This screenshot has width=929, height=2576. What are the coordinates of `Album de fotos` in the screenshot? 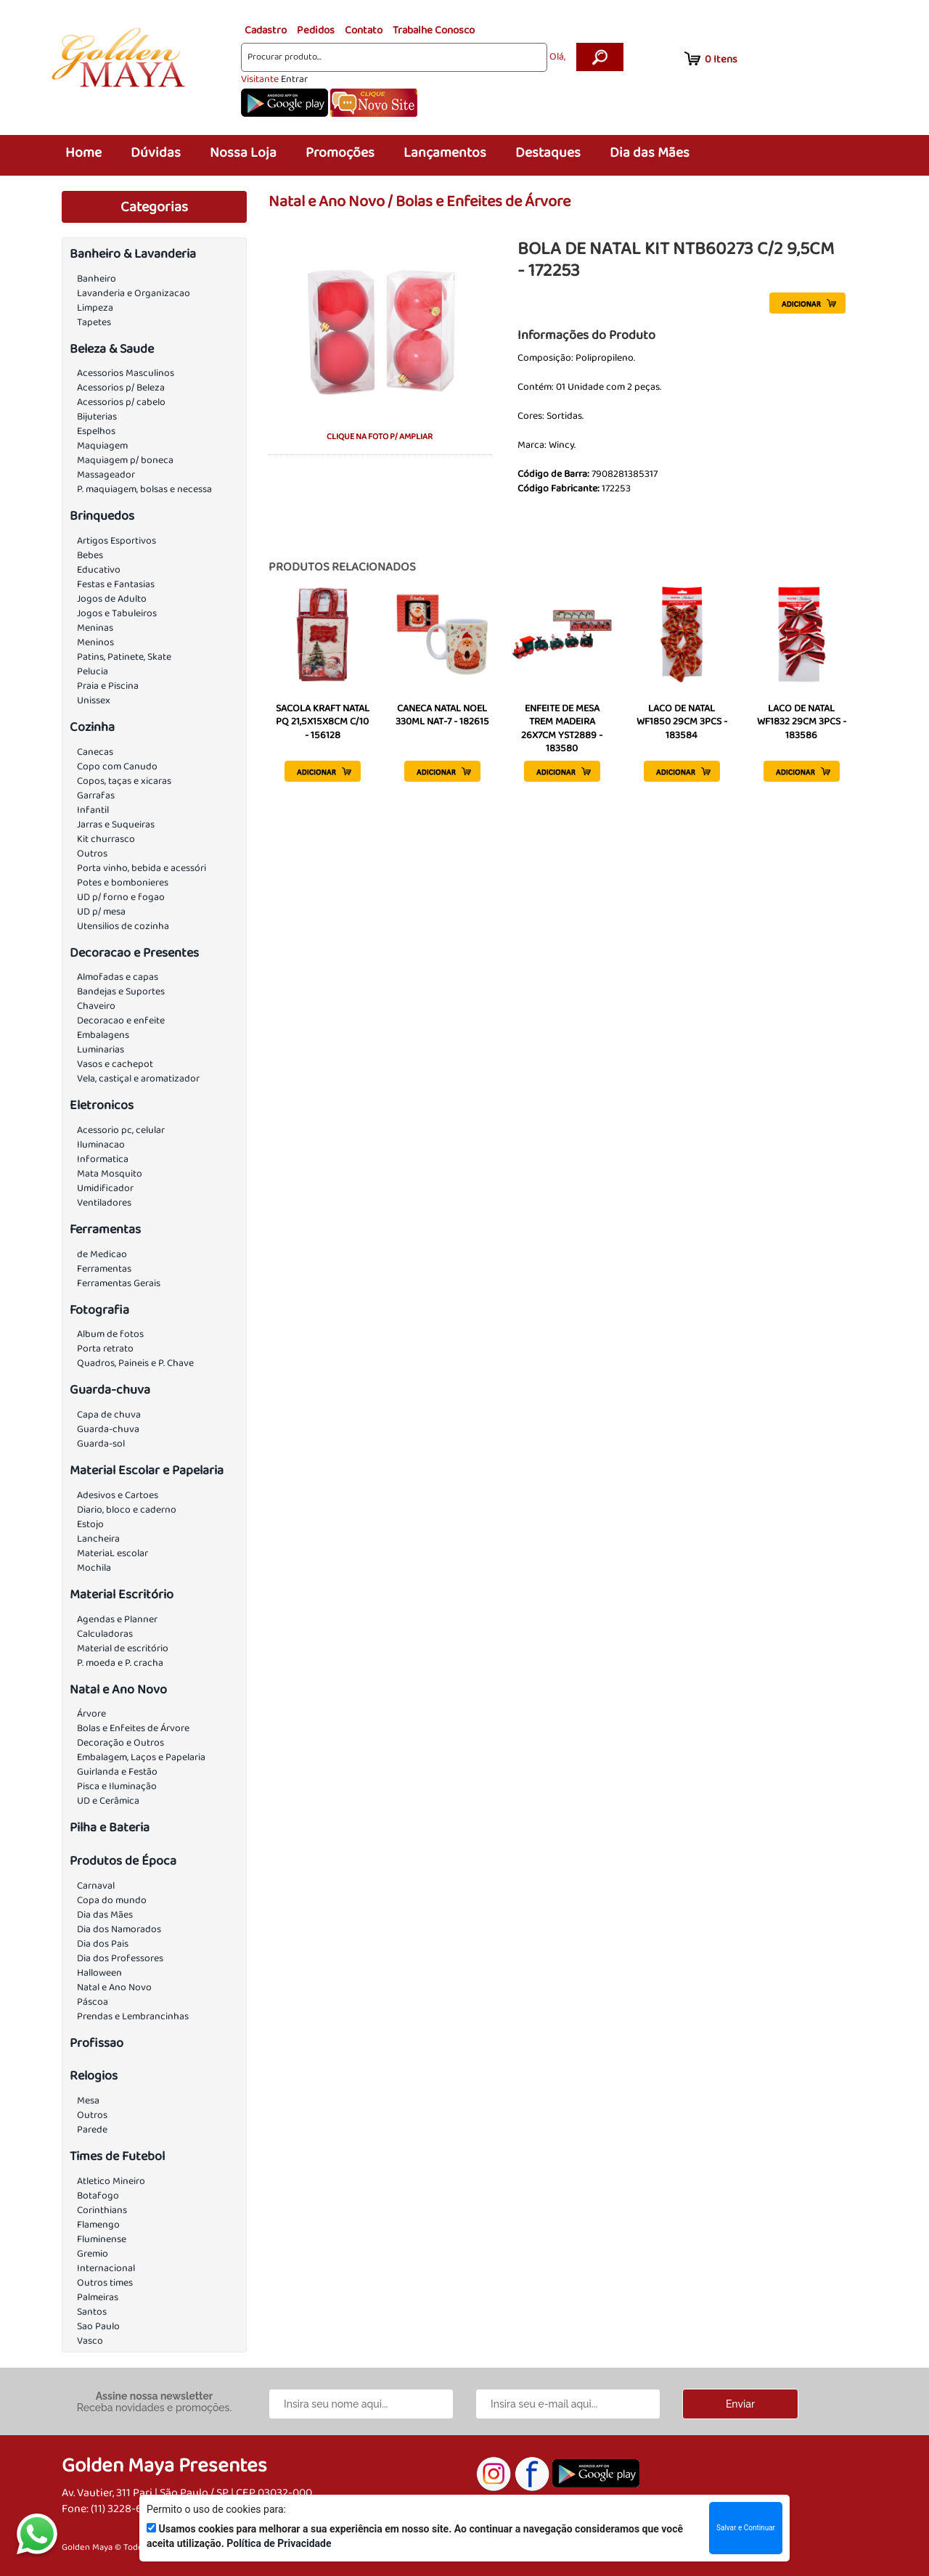 It's located at (110, 1334).